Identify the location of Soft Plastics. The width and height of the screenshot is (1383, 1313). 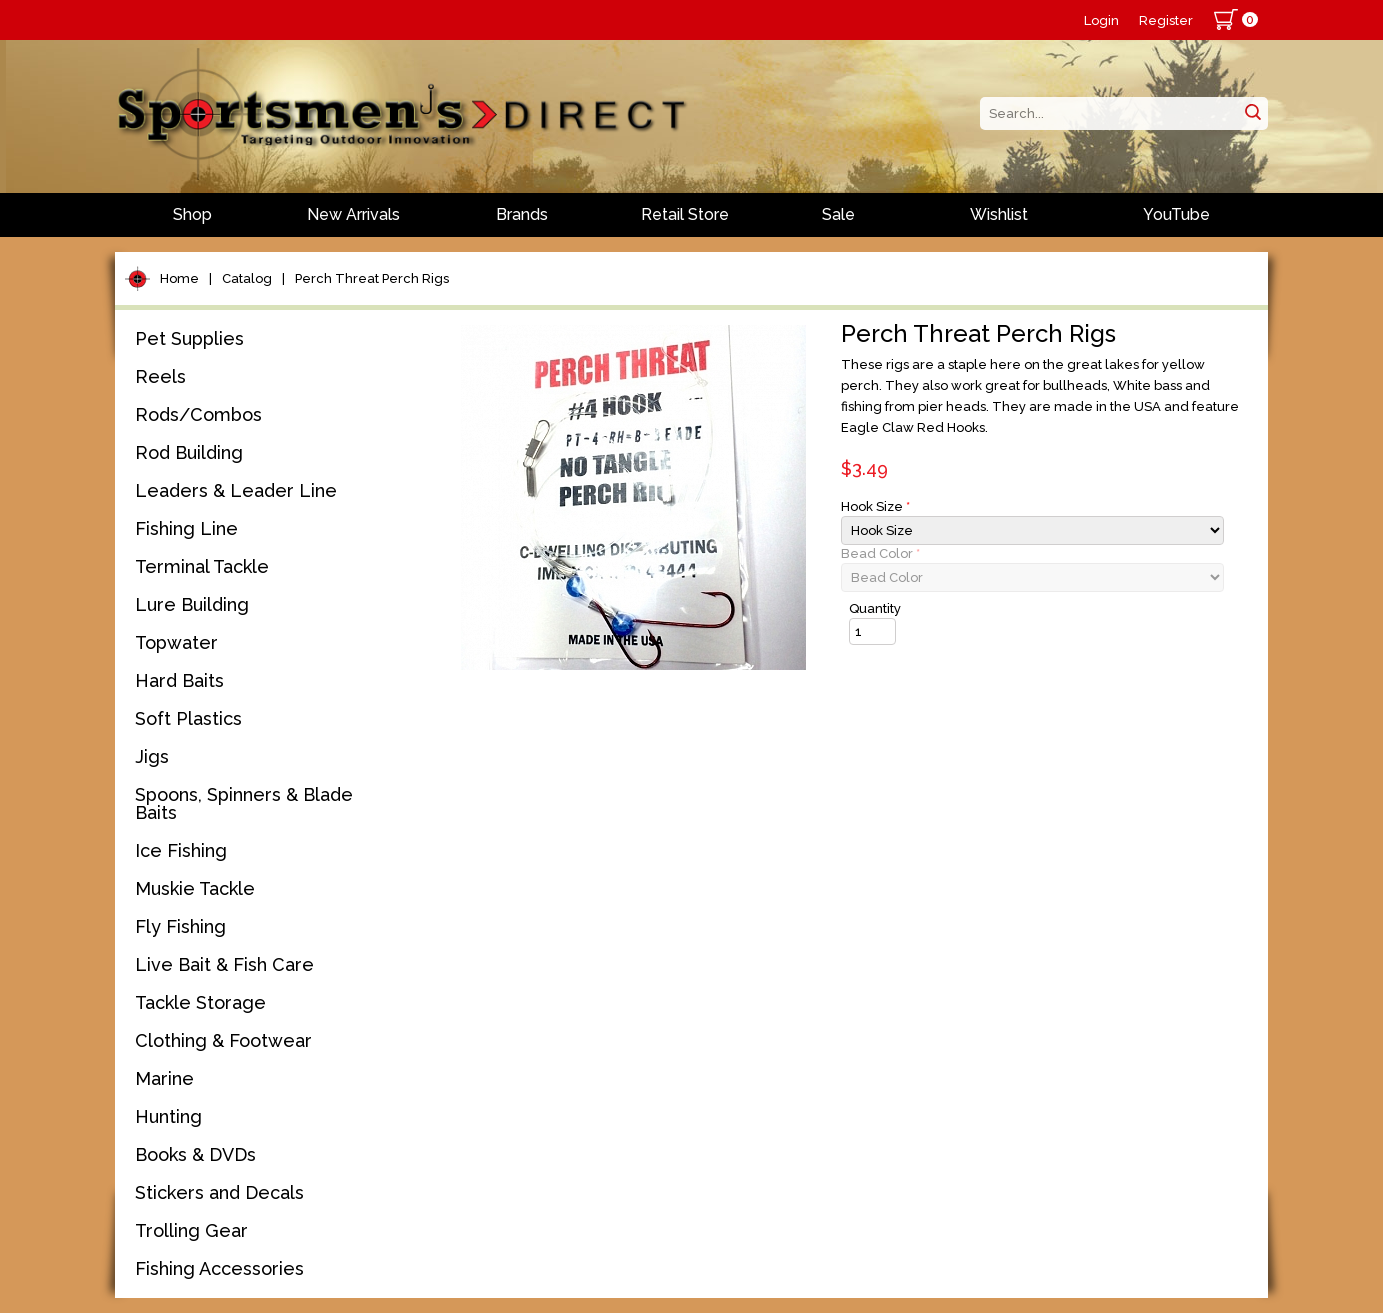
(188, 718).